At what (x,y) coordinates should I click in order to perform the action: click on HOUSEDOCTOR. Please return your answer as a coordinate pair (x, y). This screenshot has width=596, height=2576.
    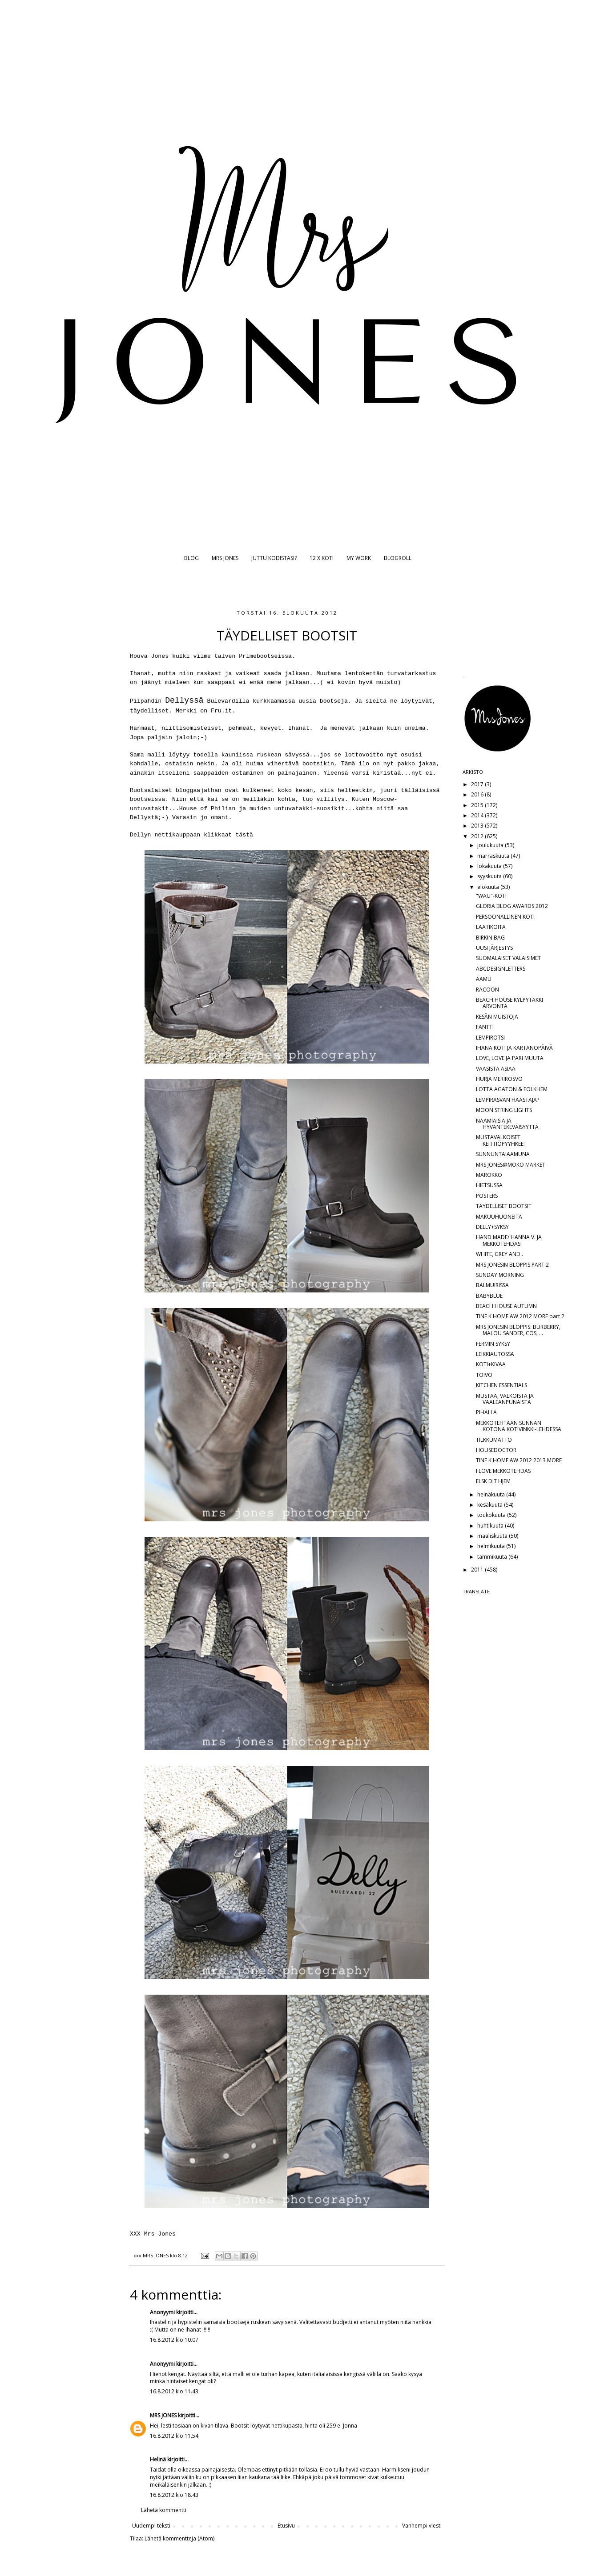
    Looking at the image, I should click on (496, 1450).